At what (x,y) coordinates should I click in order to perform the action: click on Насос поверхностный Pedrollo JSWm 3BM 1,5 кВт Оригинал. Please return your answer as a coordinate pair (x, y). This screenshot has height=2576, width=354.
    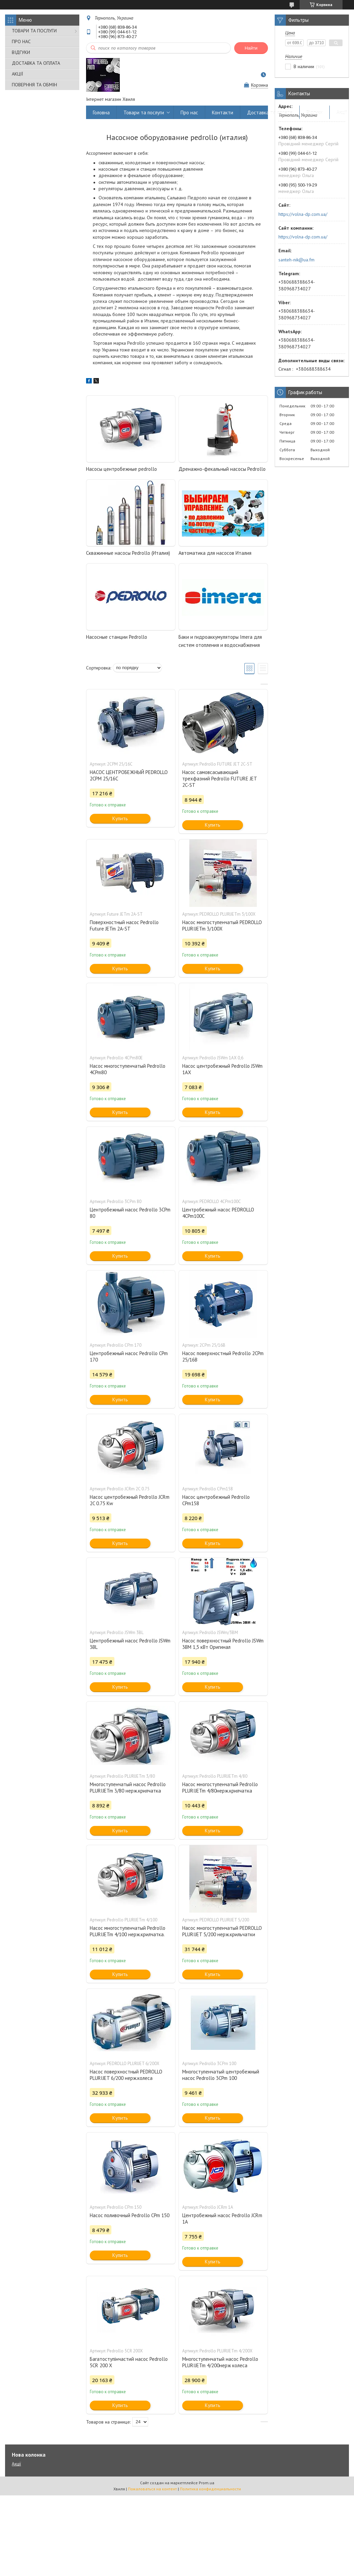
    Looking at the image, I should click on (223, 1643).